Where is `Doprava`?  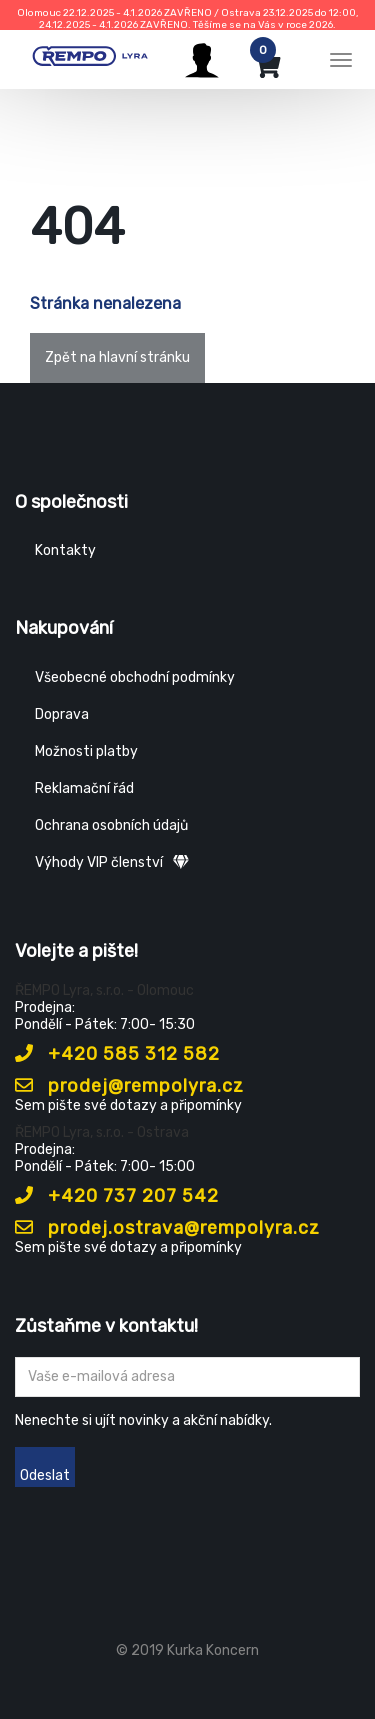 Doprava is located at coordinates (62, 714).